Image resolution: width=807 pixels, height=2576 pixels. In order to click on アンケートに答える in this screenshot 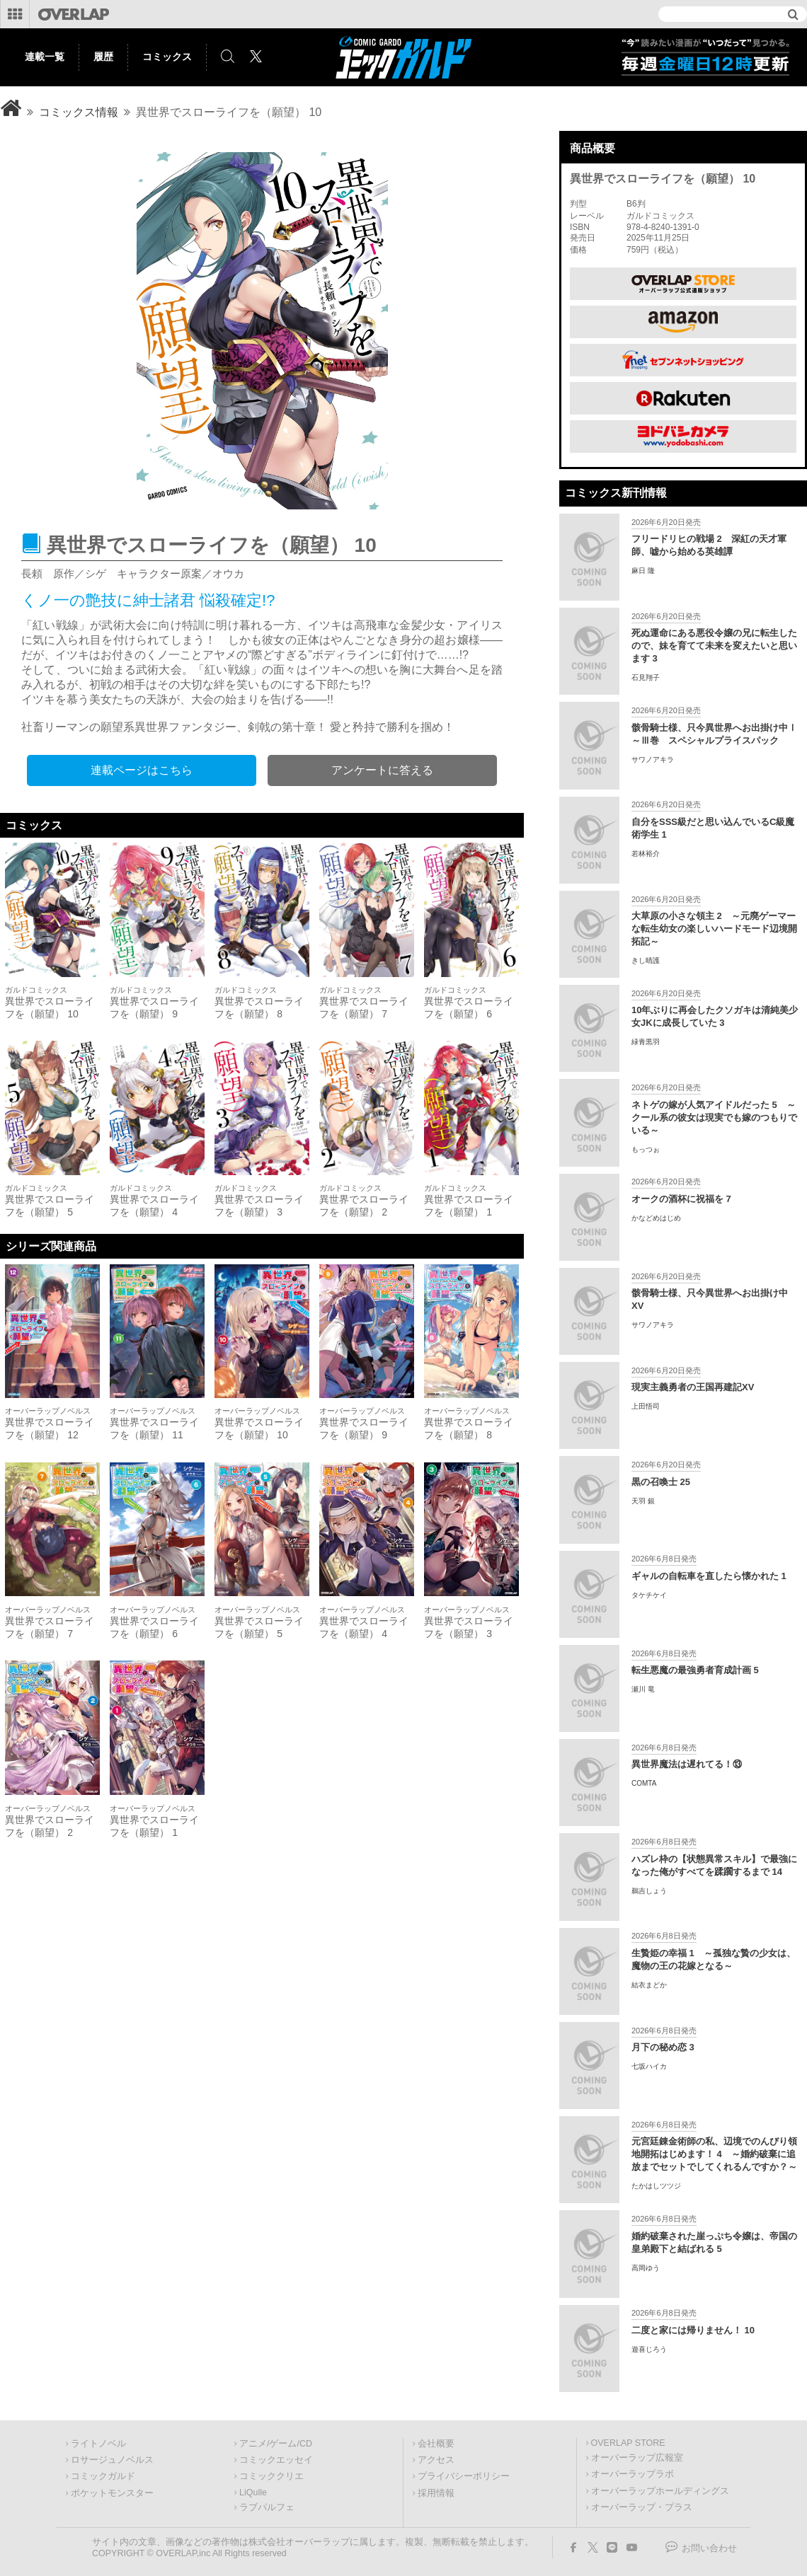, I will do `click(382, 770)`.